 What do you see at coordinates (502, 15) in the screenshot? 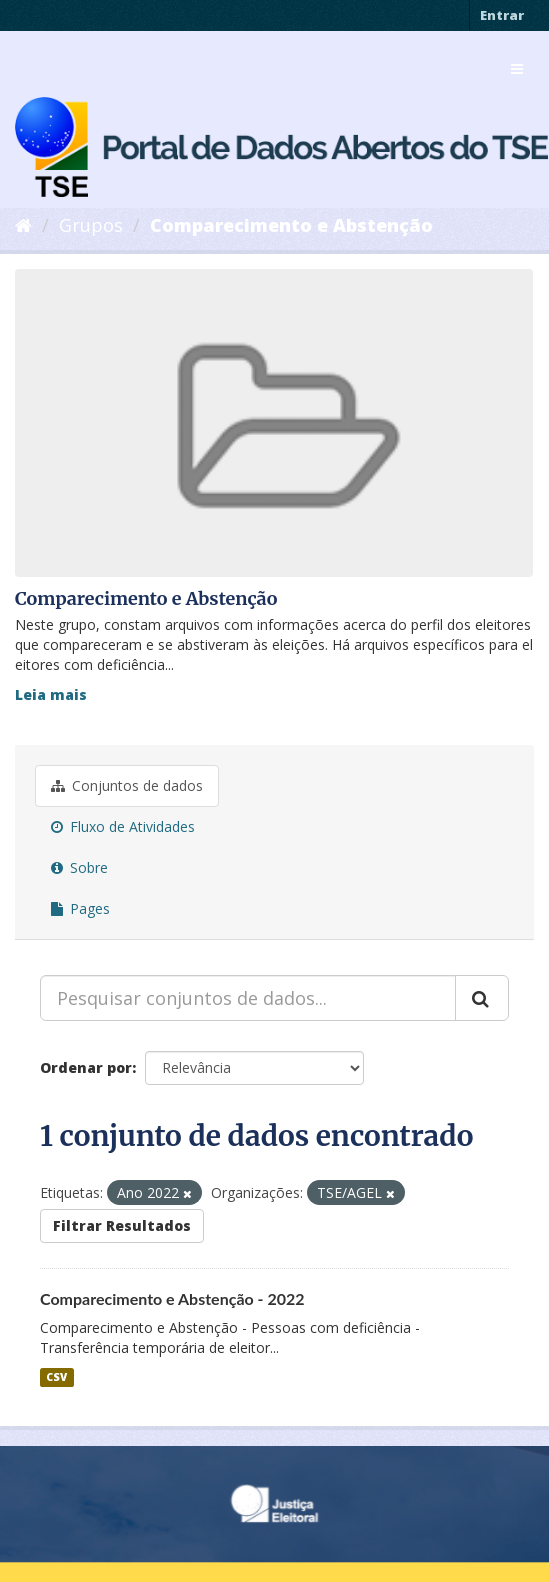
I see `Entrar` at bounding box center [502, 15].